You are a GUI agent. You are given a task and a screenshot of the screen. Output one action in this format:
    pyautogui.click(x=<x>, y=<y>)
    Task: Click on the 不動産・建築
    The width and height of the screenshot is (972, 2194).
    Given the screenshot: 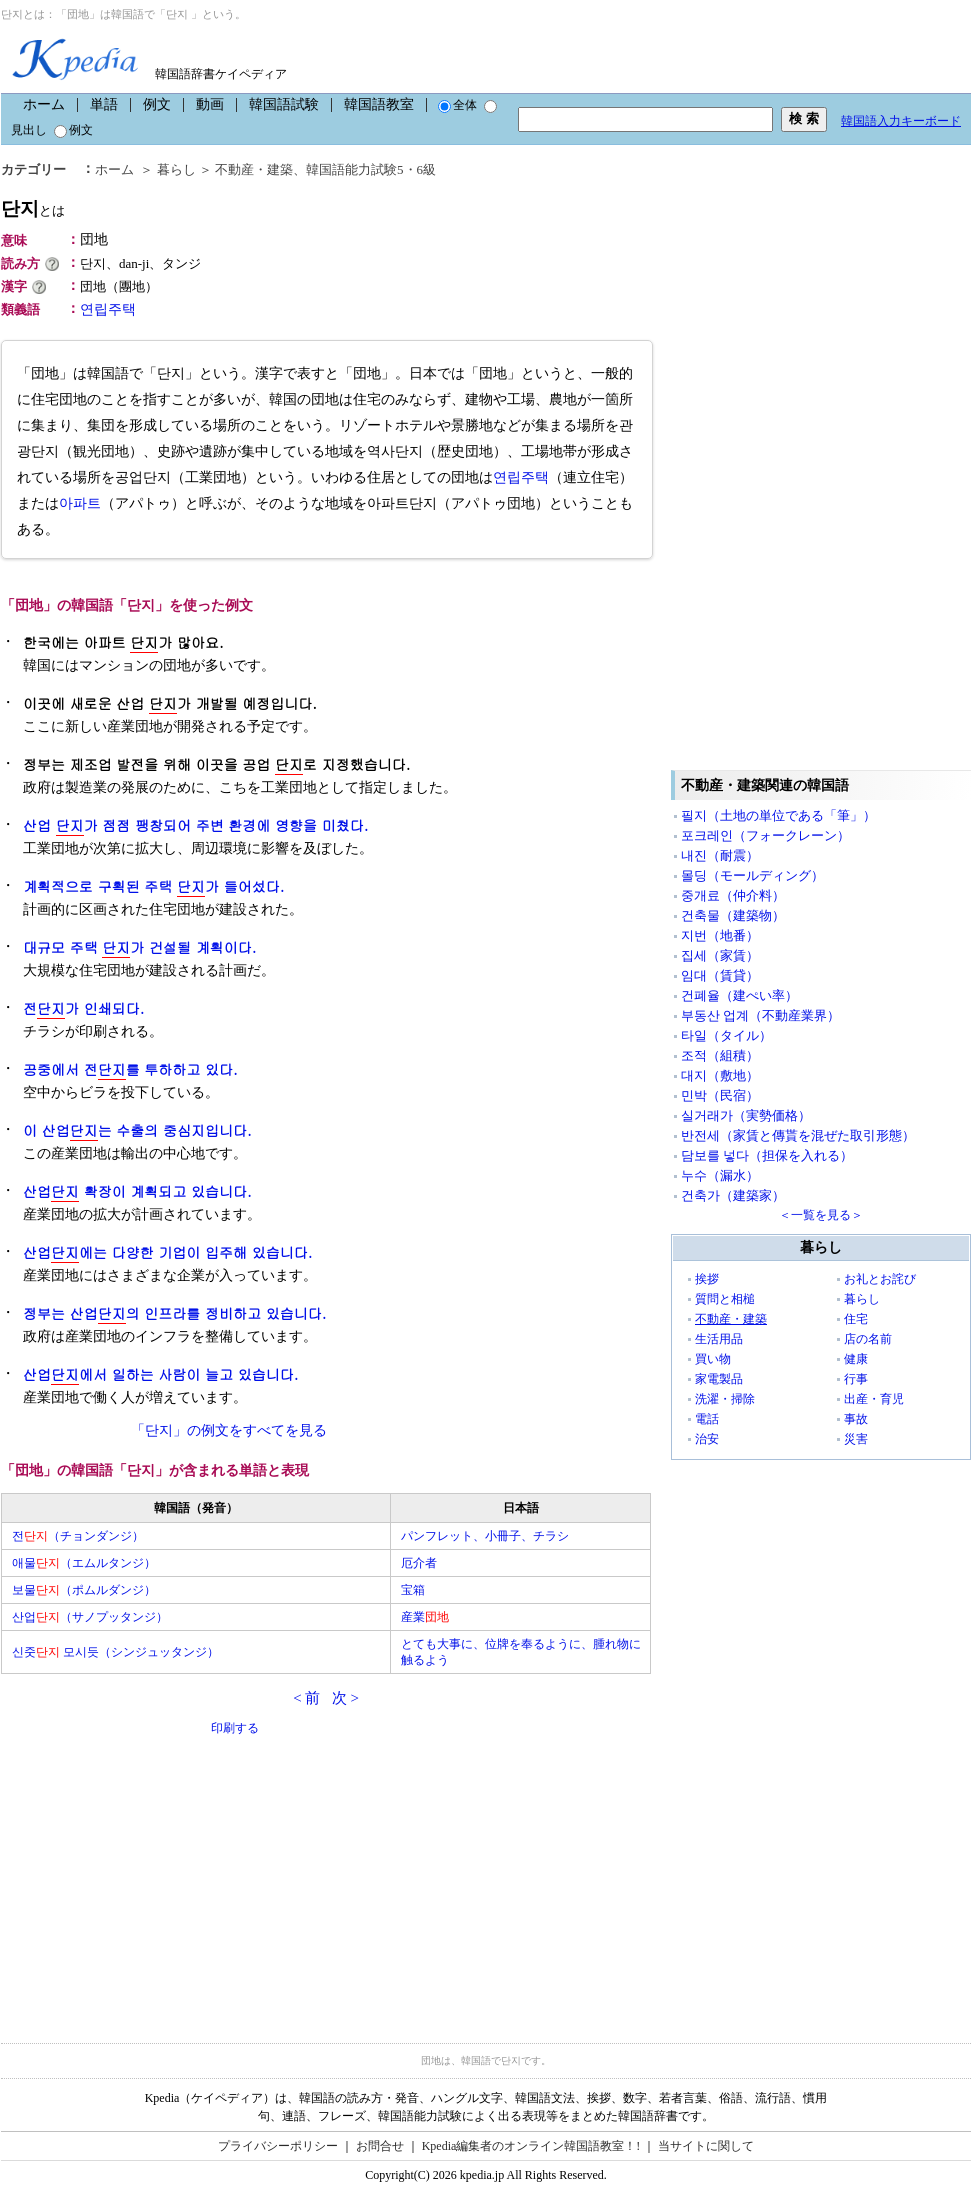 What is the action you would take?
    pyautogui.click(x=254, y=169)
    